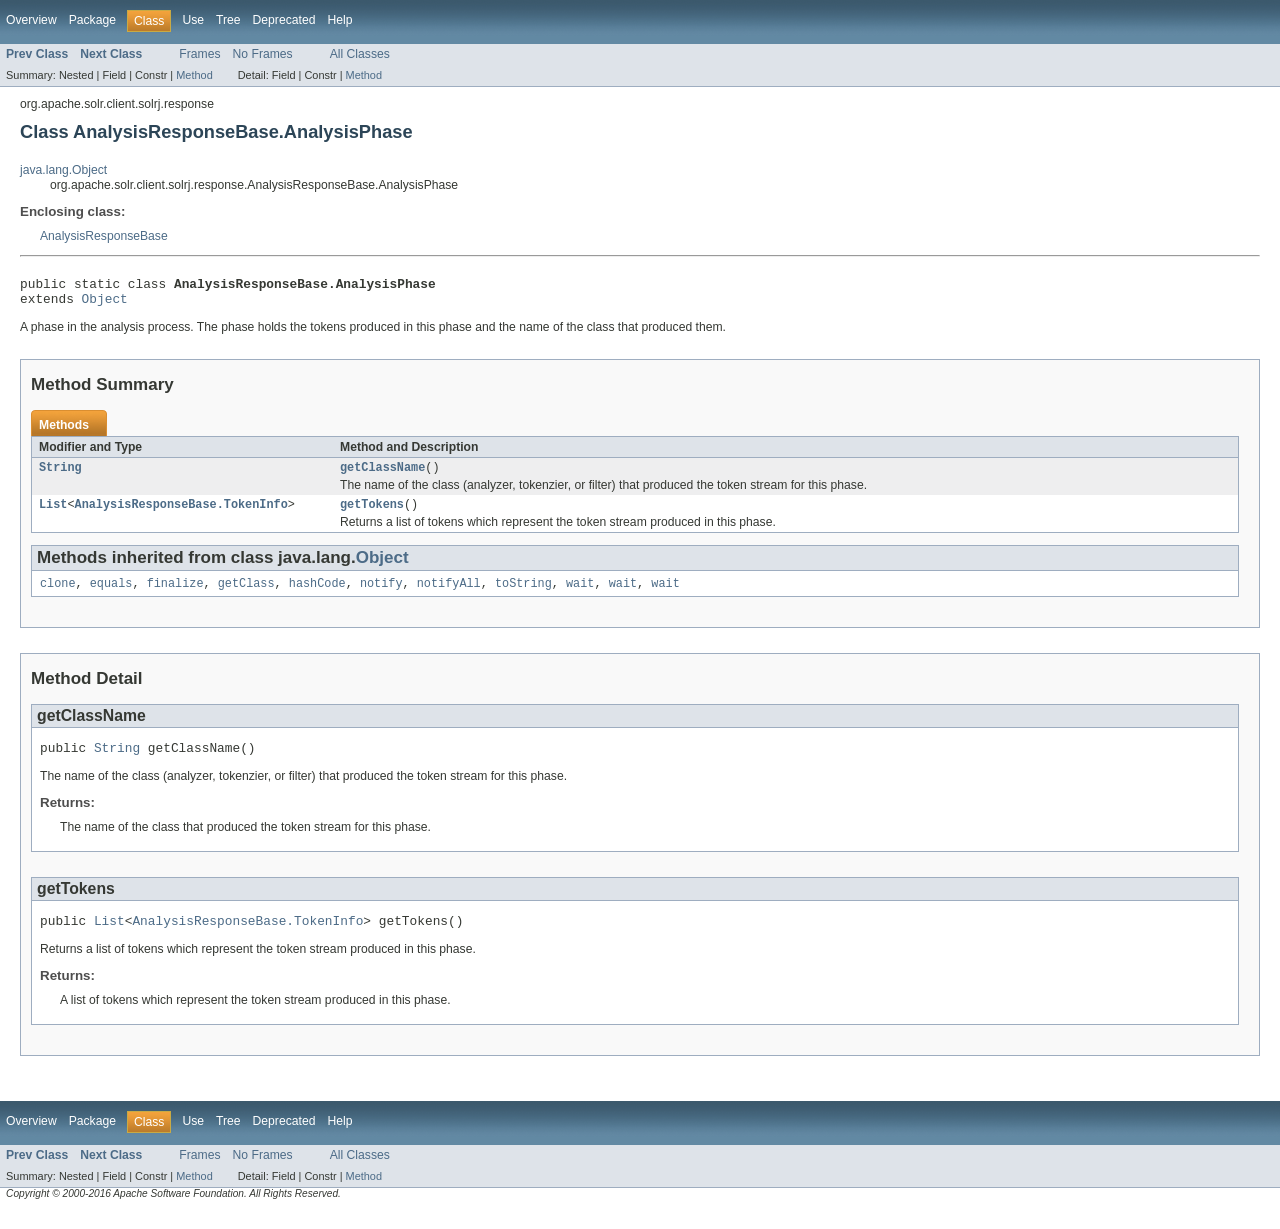 This screenshot has width=1280, height=1229. Describe the element at coordinates (111, 595) in the screenshot. I see `equals` at that location.